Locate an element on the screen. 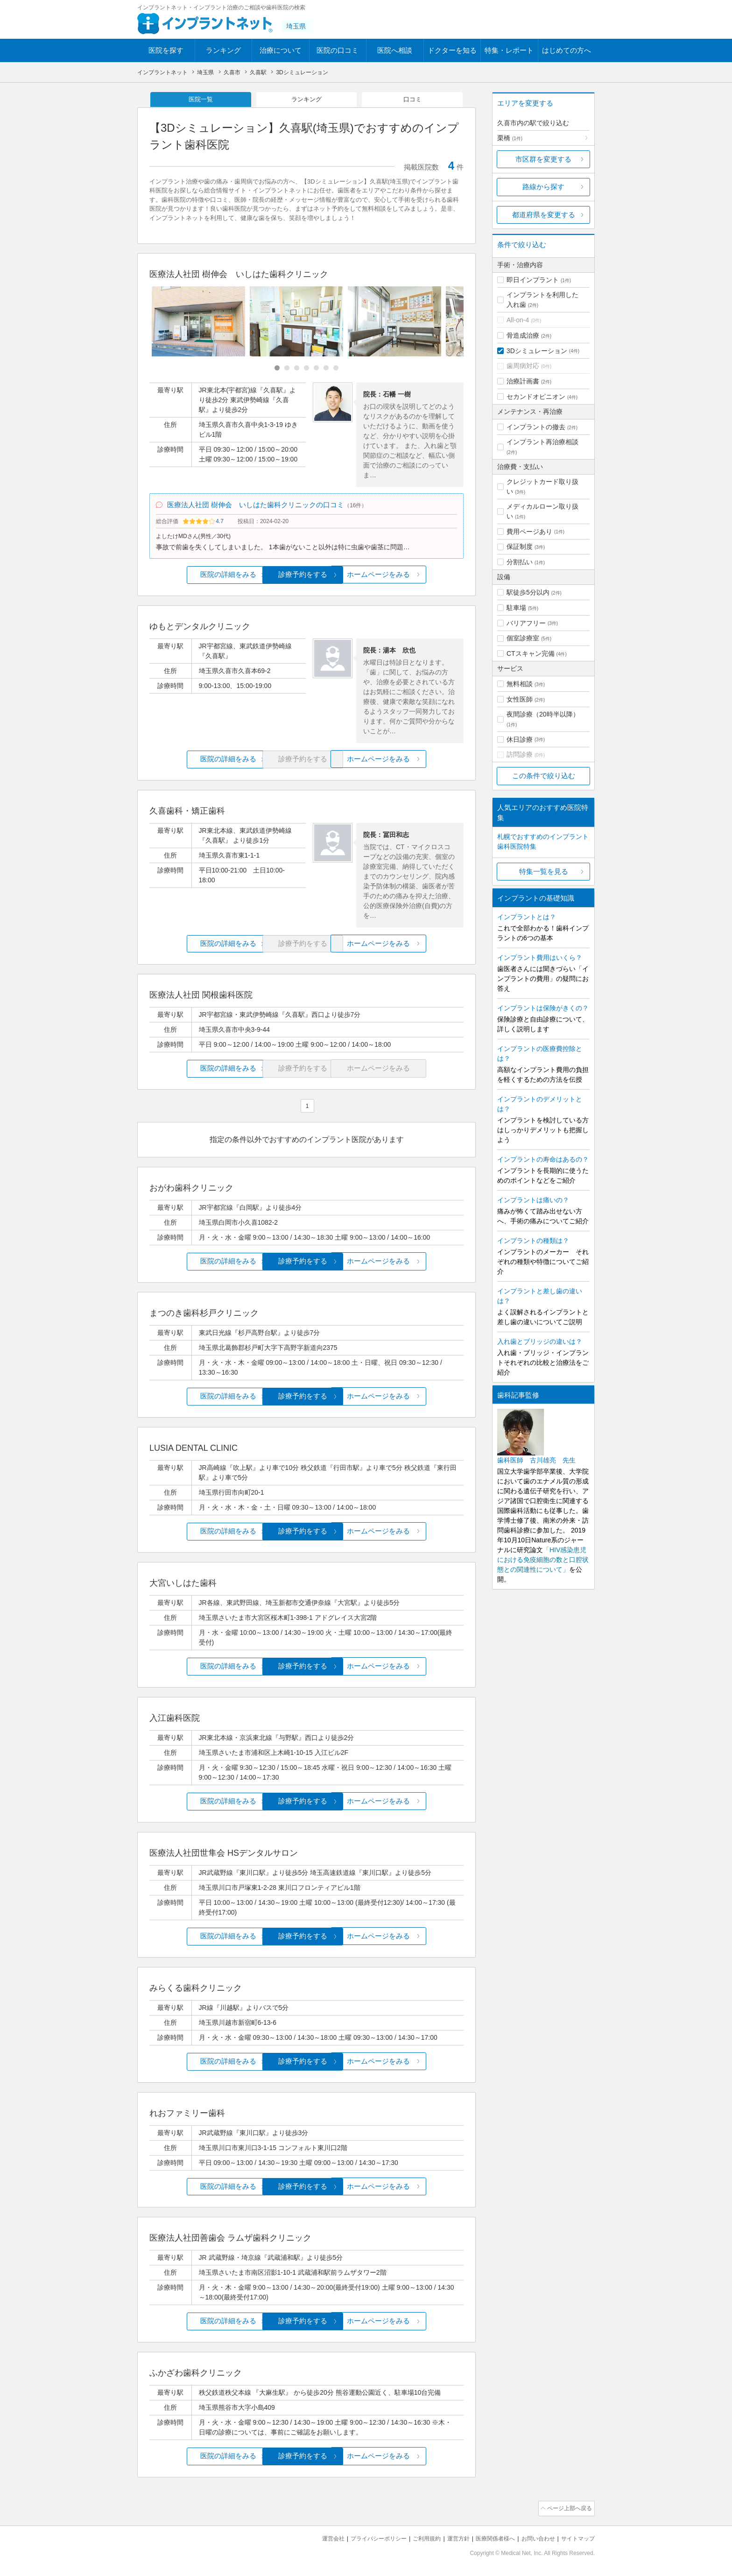 This screenshot has width=732, height=2576. ホームページをみる is located at coordinates (411, 578).